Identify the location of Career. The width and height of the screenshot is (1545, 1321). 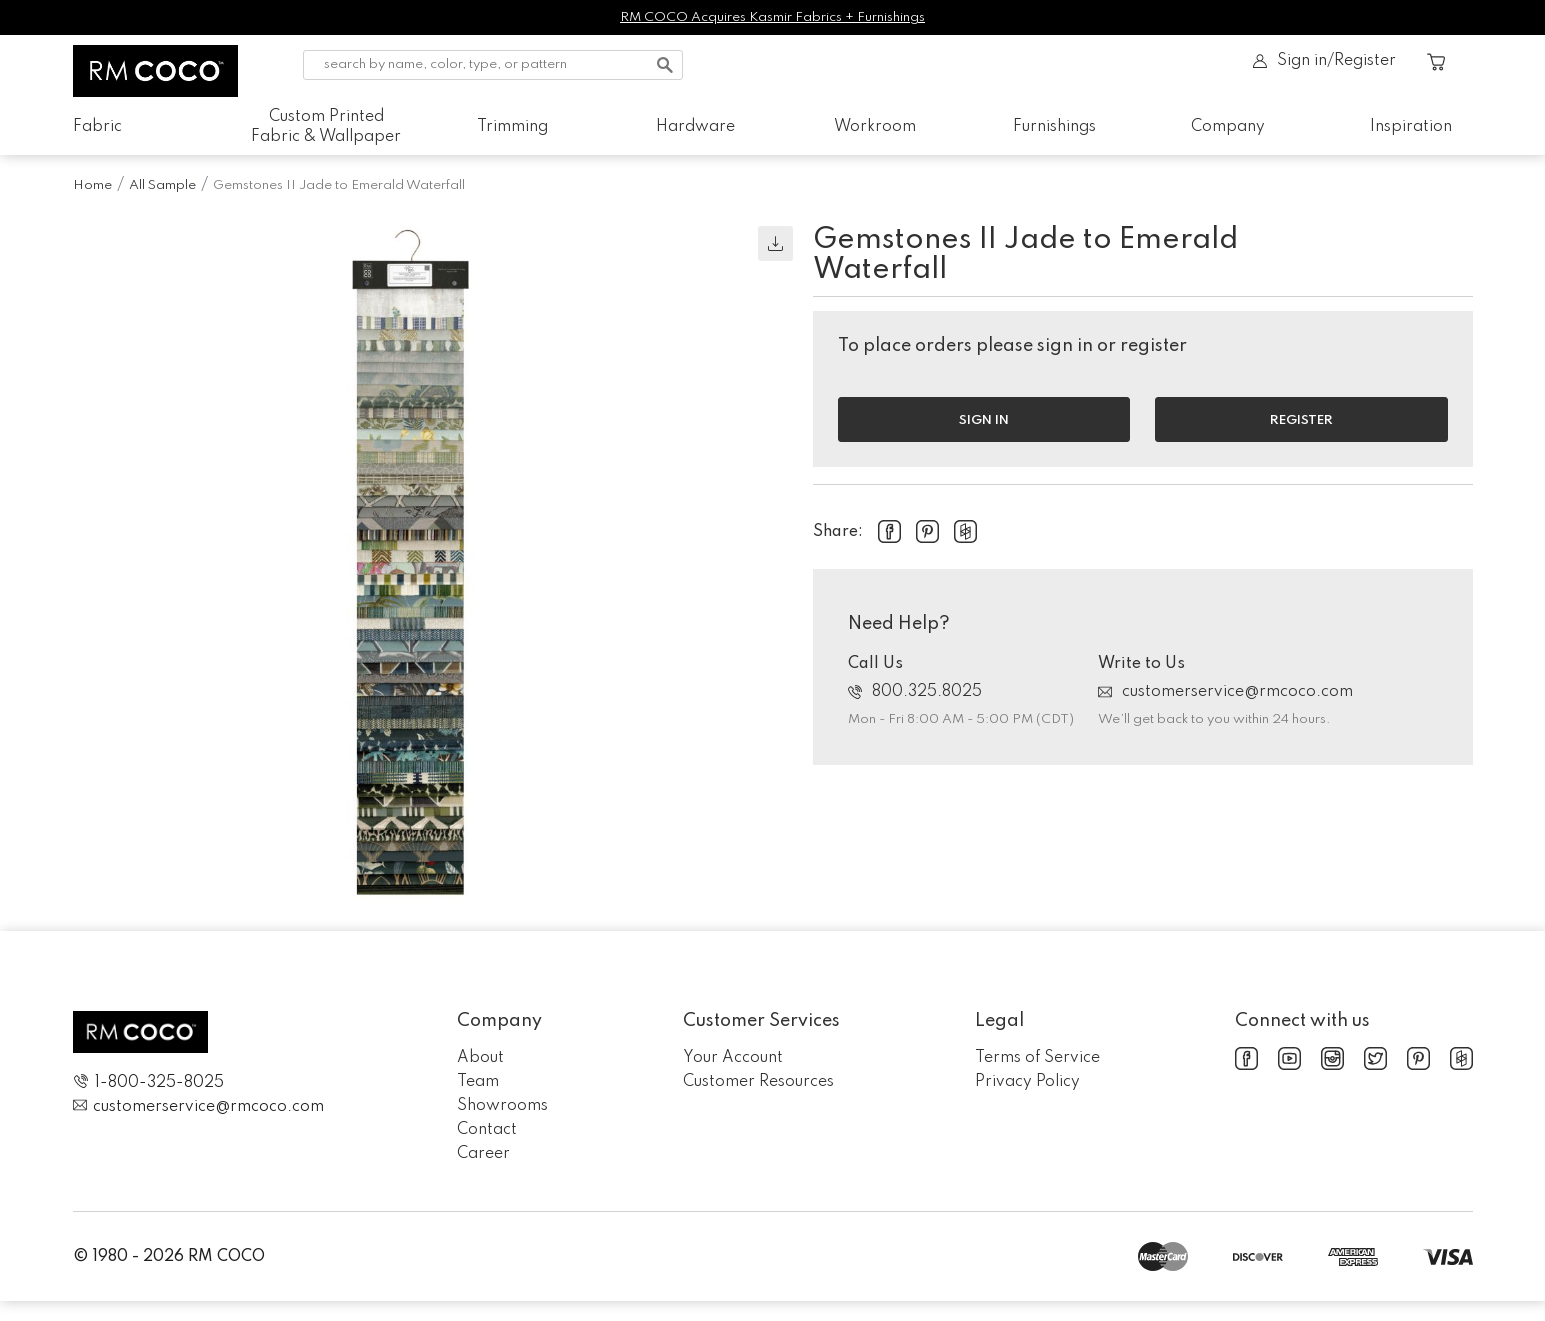
(483, 1154).